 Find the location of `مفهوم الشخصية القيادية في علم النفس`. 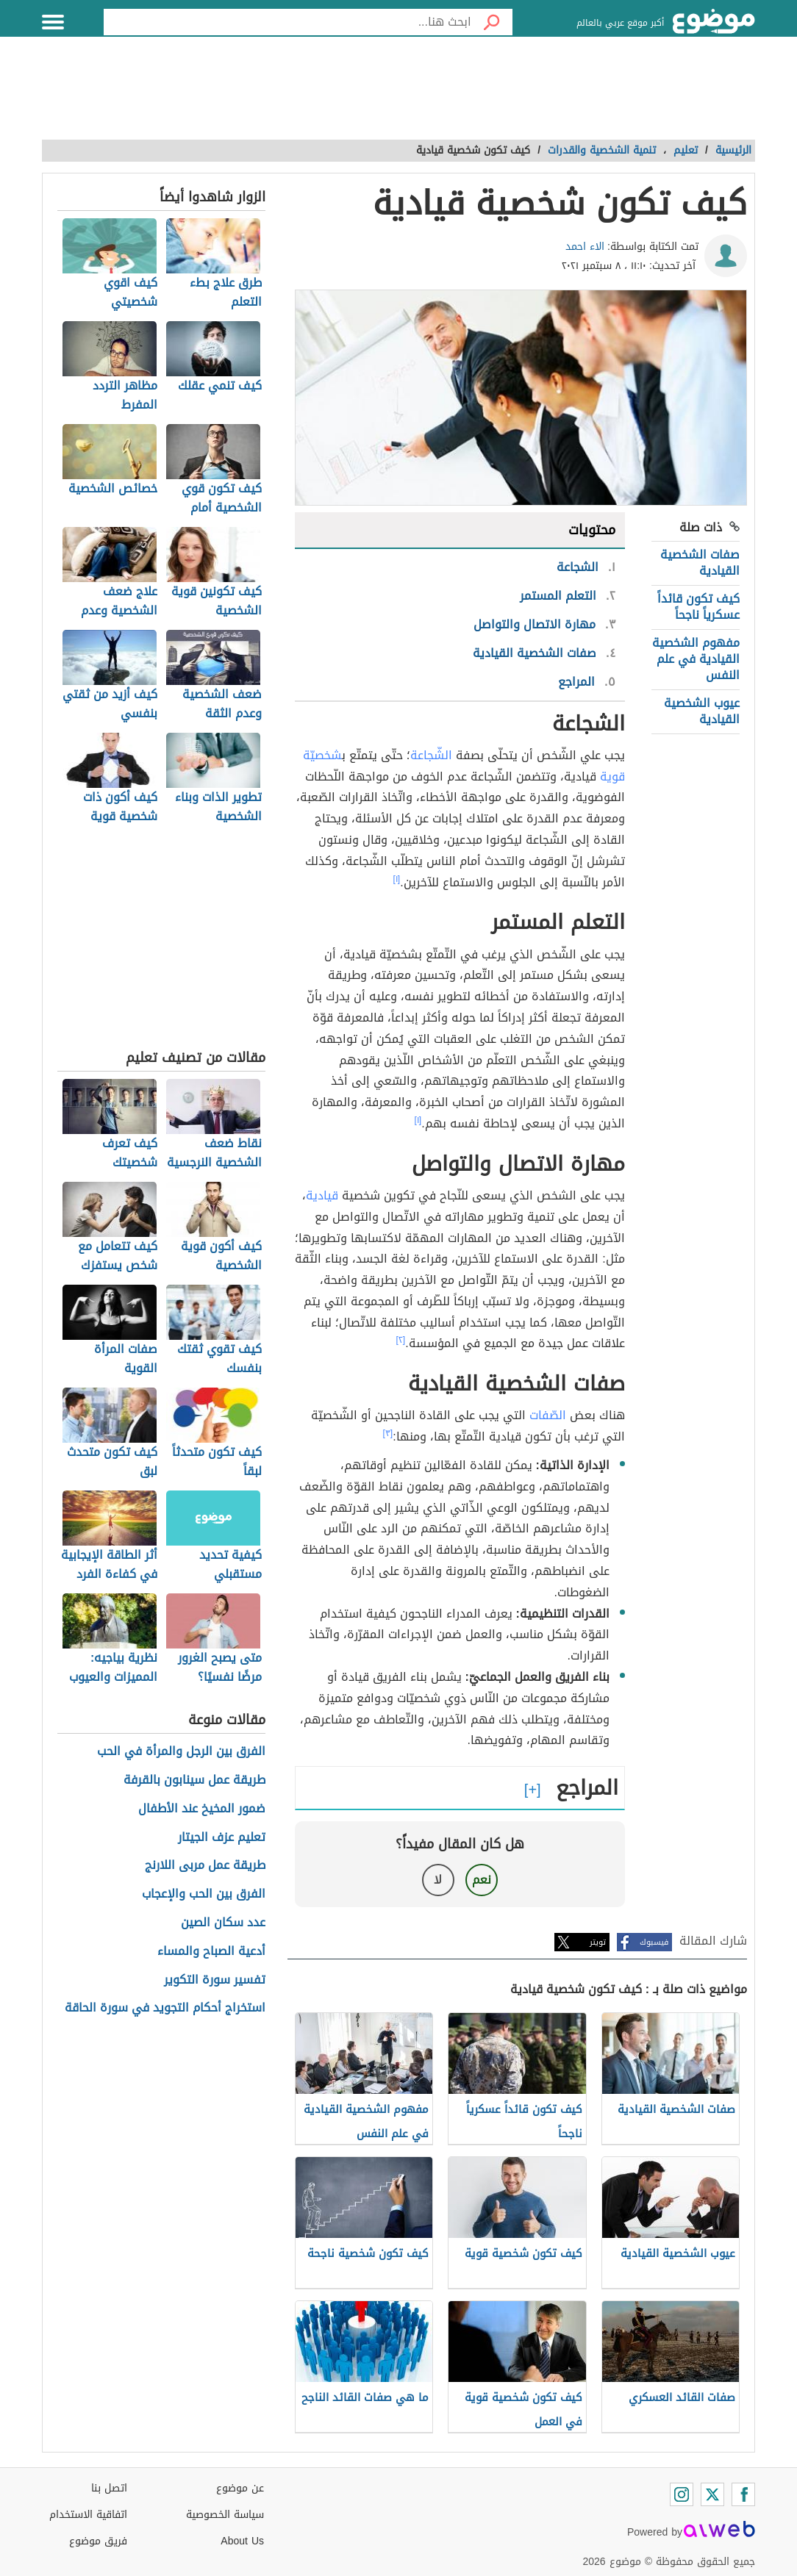

مفهوم الشخصية القيادية في علم النفس is located at coordinates (696, 659).